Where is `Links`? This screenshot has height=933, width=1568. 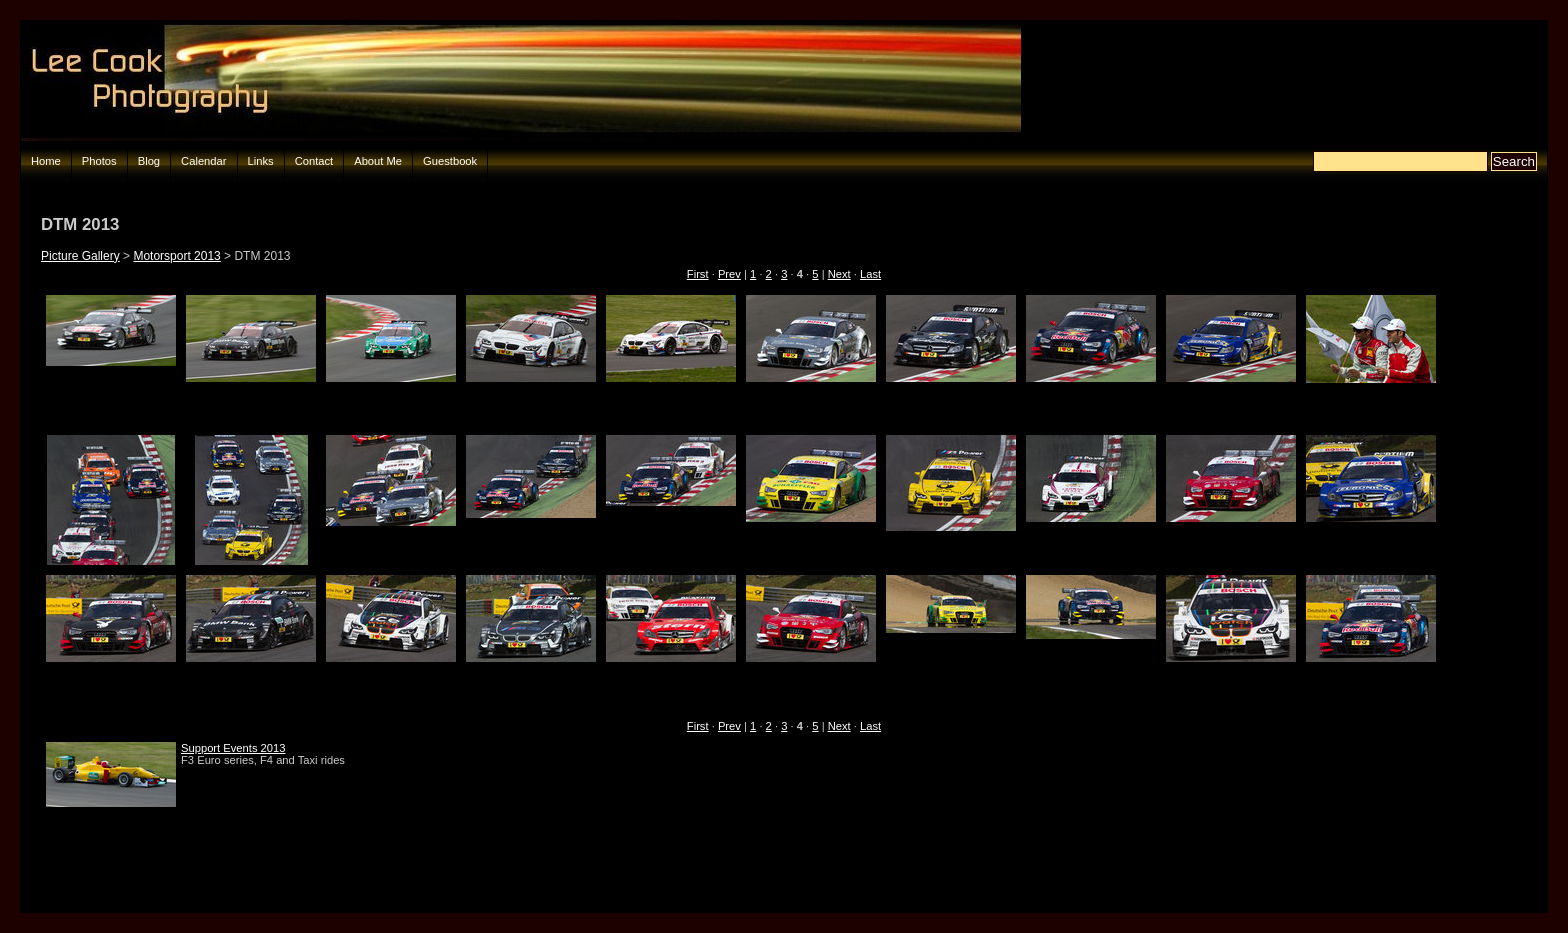 Links is located at coordinates (261, 161).